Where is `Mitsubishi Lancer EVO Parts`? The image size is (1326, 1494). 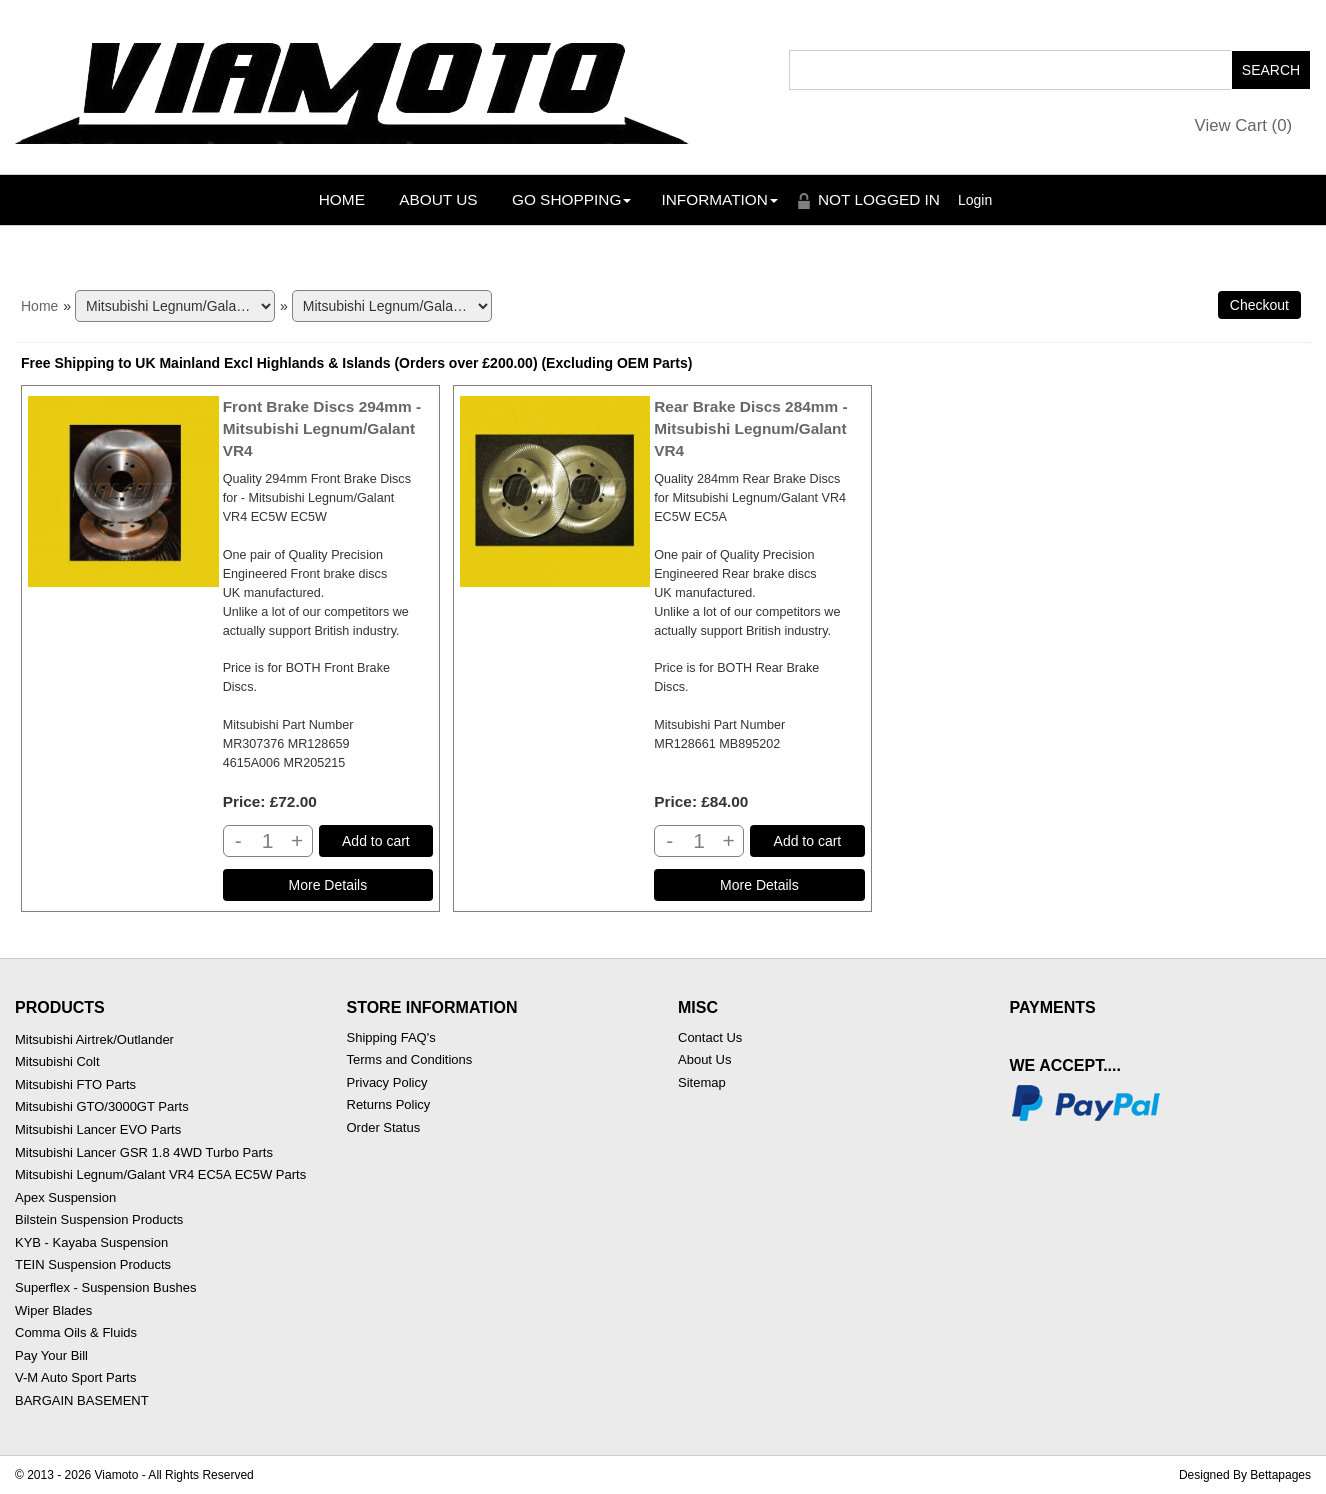
Mitsubishi Lancer EVO Parts is located at coordinates (98, 1129).